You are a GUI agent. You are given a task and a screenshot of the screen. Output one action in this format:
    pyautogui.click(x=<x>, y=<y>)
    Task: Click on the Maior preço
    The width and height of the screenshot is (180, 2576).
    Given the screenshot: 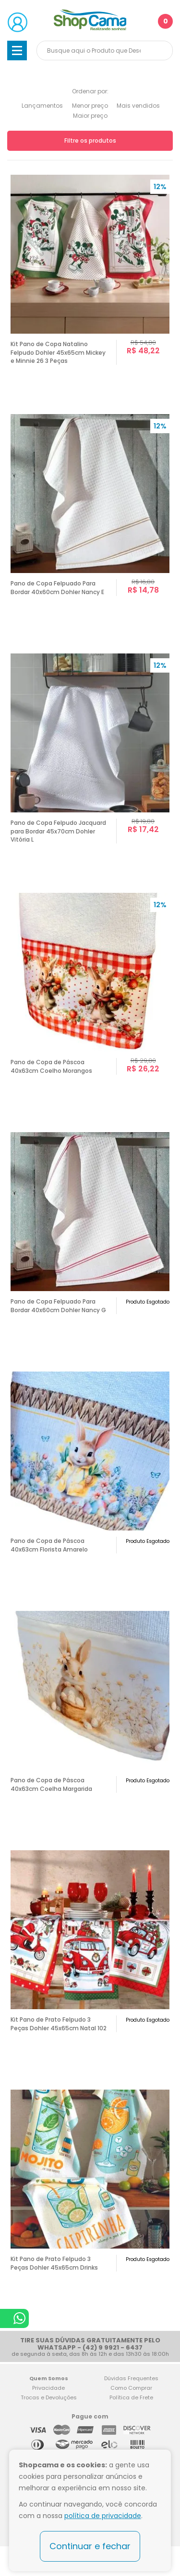 What is the action you would take?
    pyautogui.click(x=90, y=116)
    